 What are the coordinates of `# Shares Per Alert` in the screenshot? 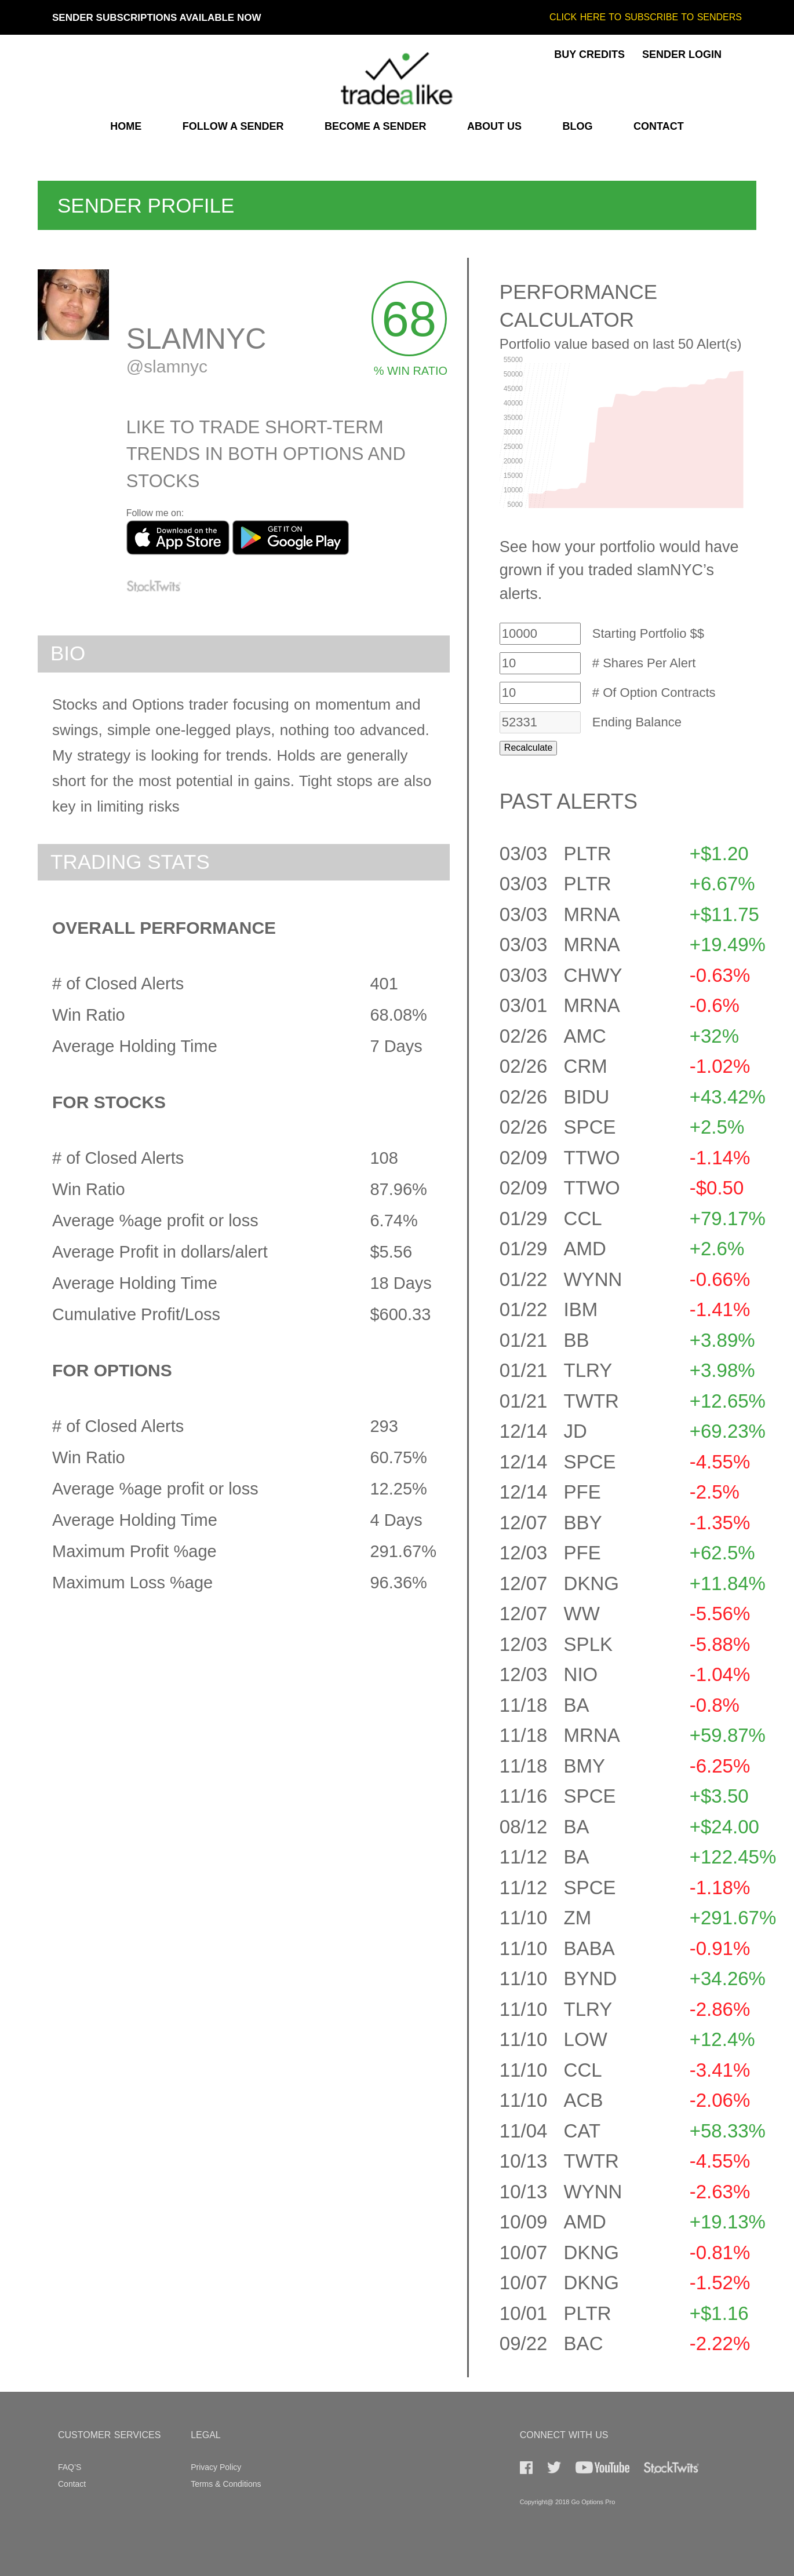 It's located at (644, 663).